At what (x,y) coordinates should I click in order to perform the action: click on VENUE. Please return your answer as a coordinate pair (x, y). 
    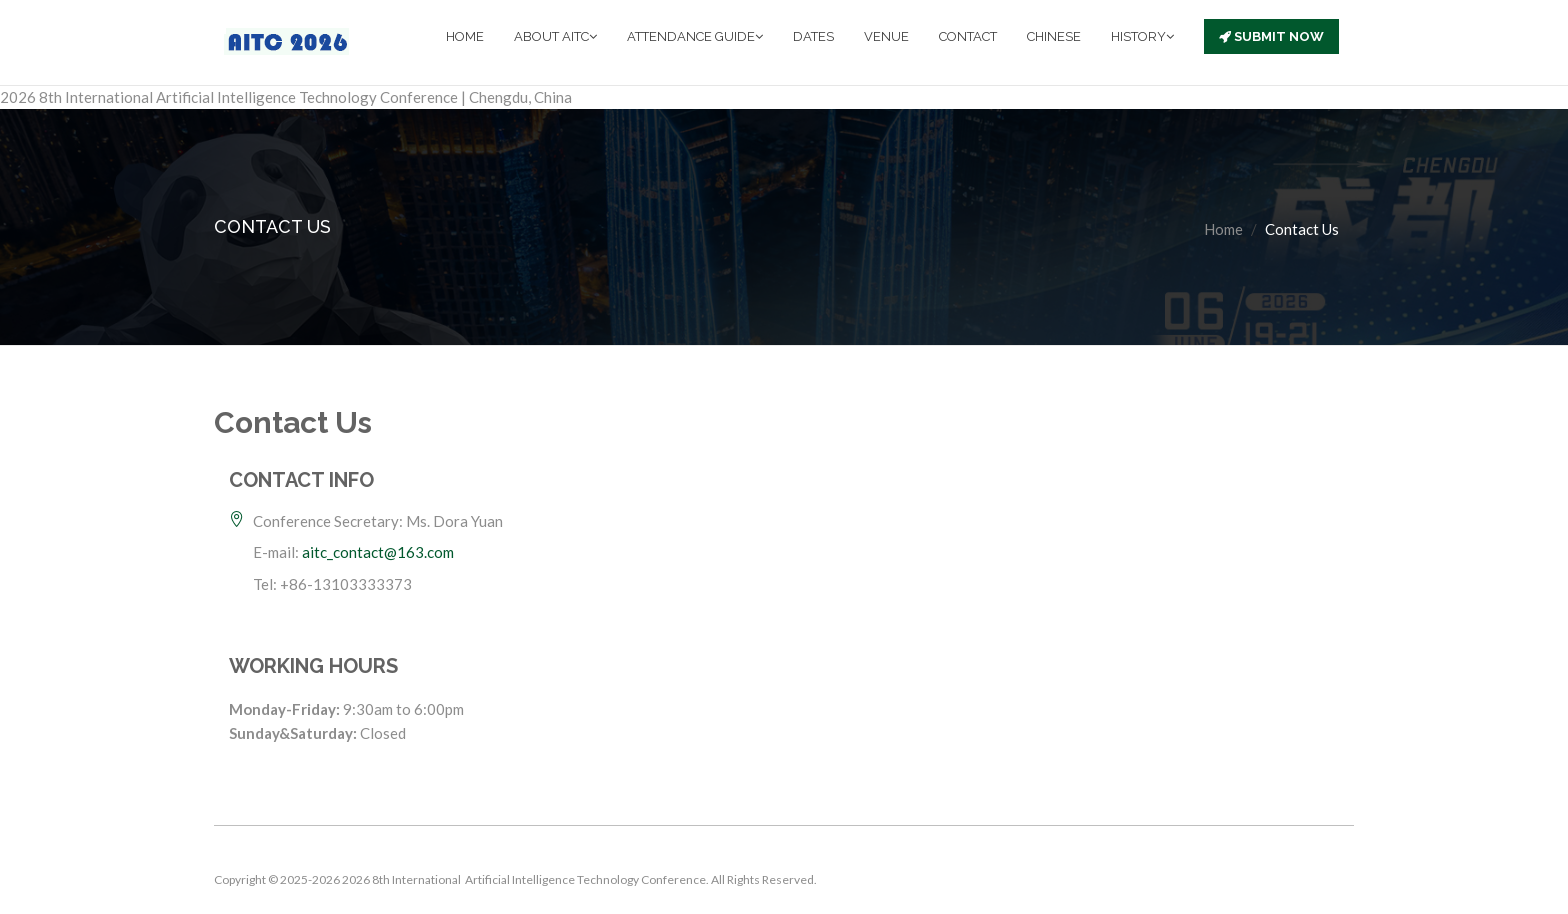
    Looking at the image, I should click on (886, 36).